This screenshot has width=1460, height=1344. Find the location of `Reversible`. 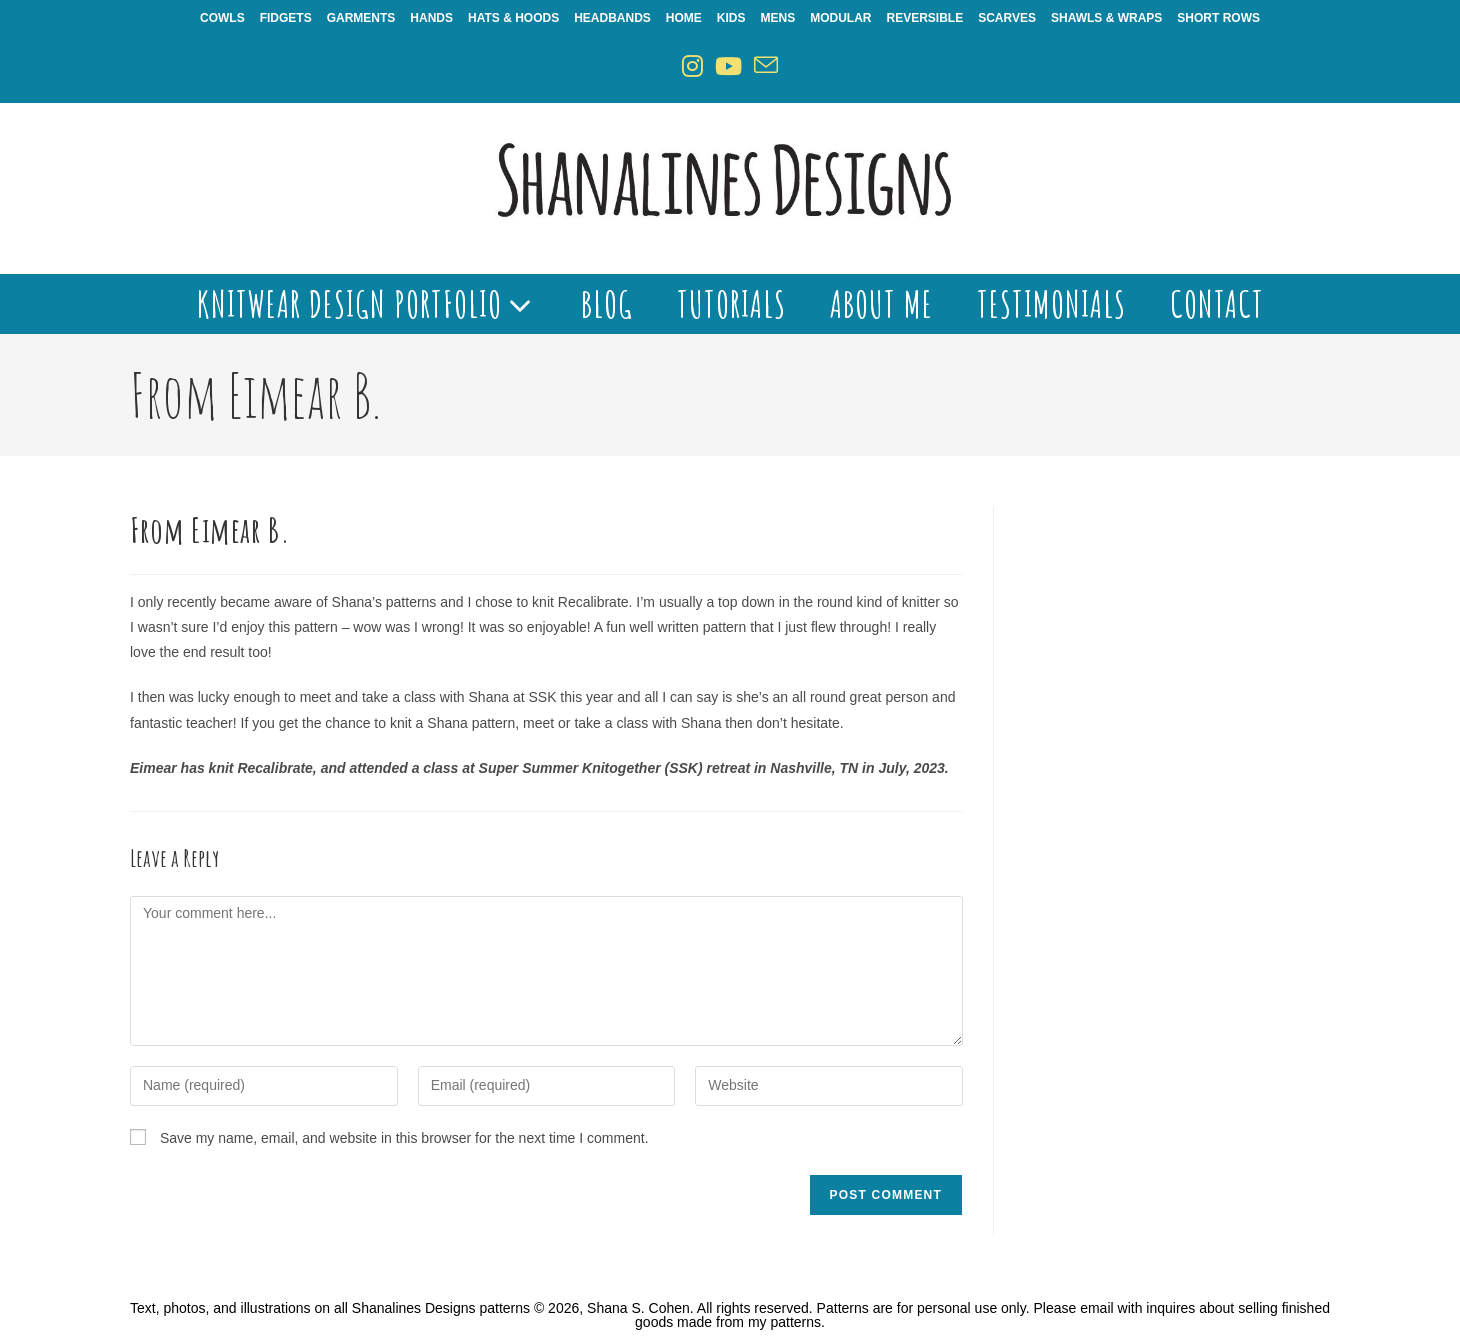

Reversible is located at coordinates (925, 18).